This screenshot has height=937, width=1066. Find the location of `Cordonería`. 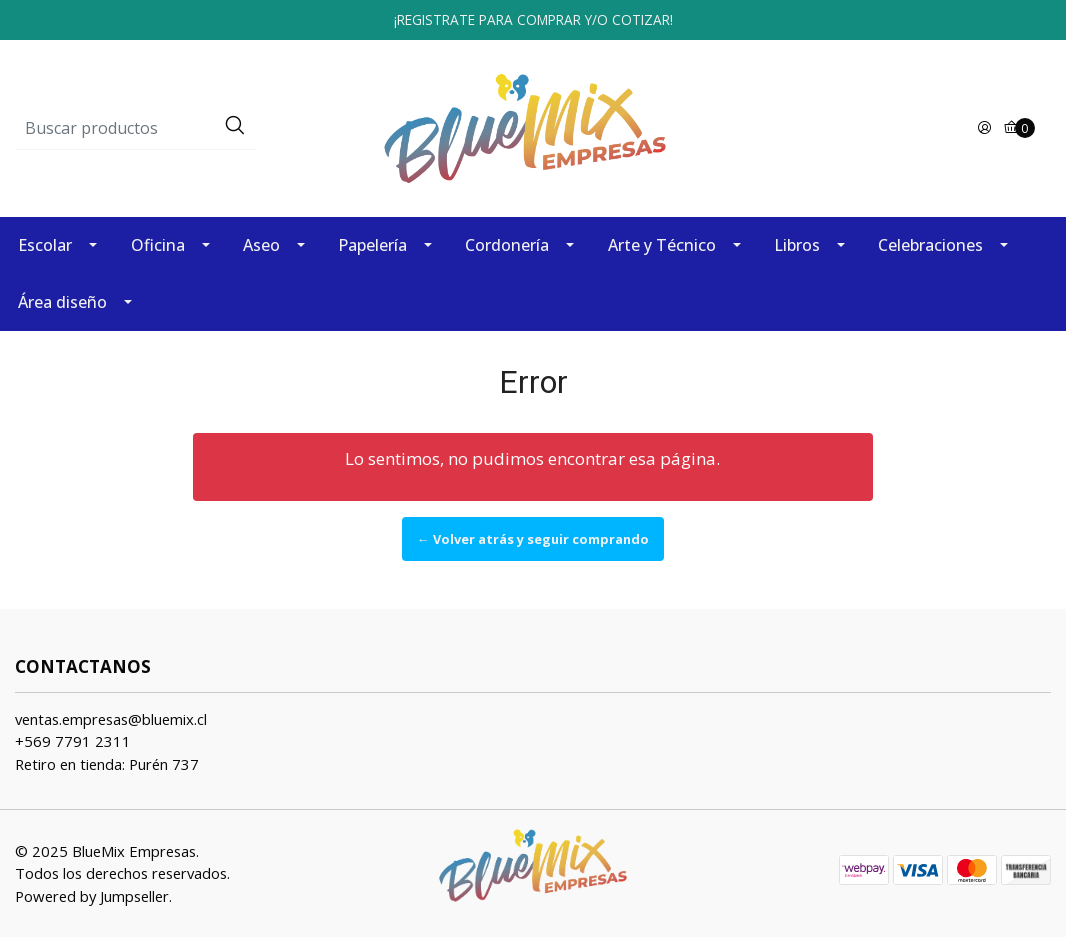

Cordonería is located at coordinates (507, 245).